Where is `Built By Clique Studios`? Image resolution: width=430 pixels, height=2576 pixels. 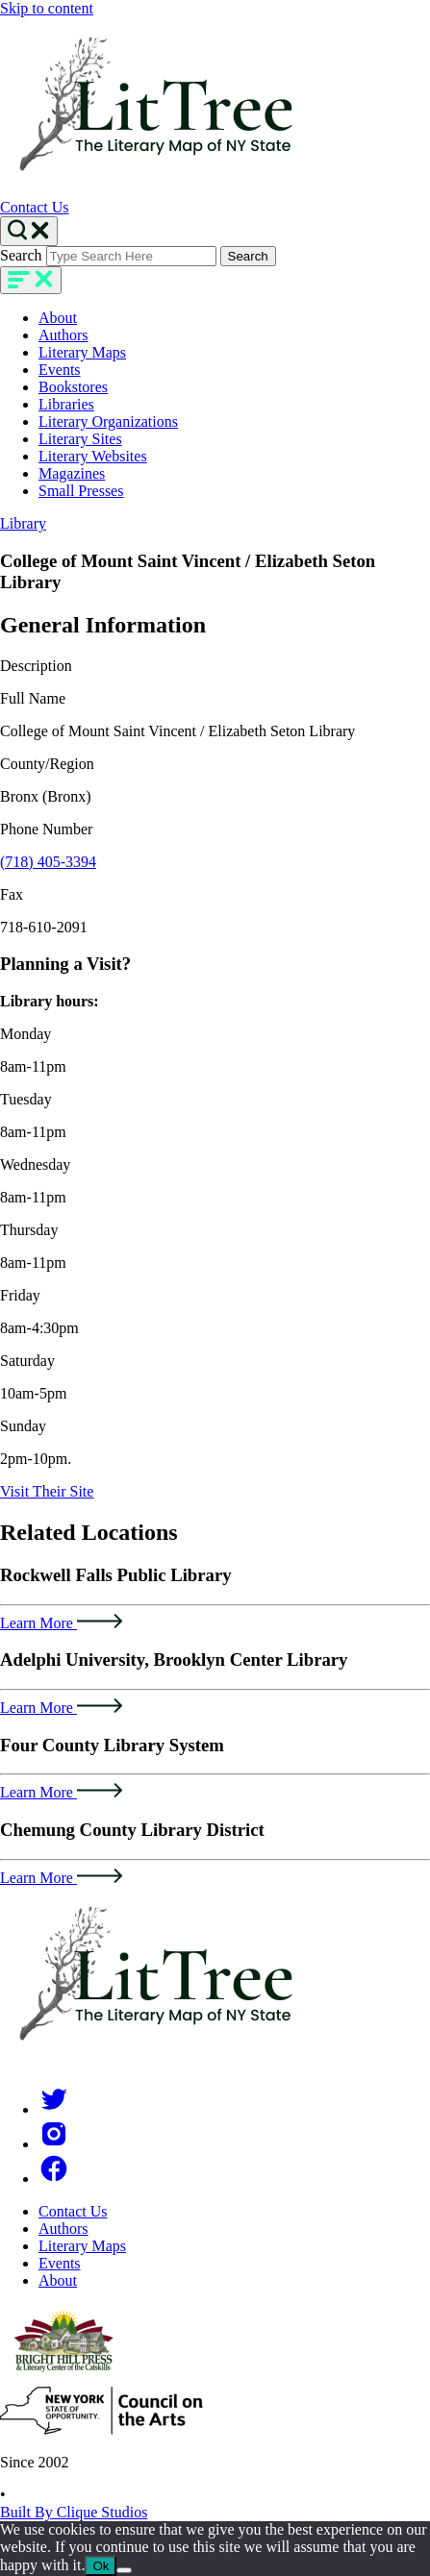 Built By Clique Studios is located at coordinates (73, 2512).